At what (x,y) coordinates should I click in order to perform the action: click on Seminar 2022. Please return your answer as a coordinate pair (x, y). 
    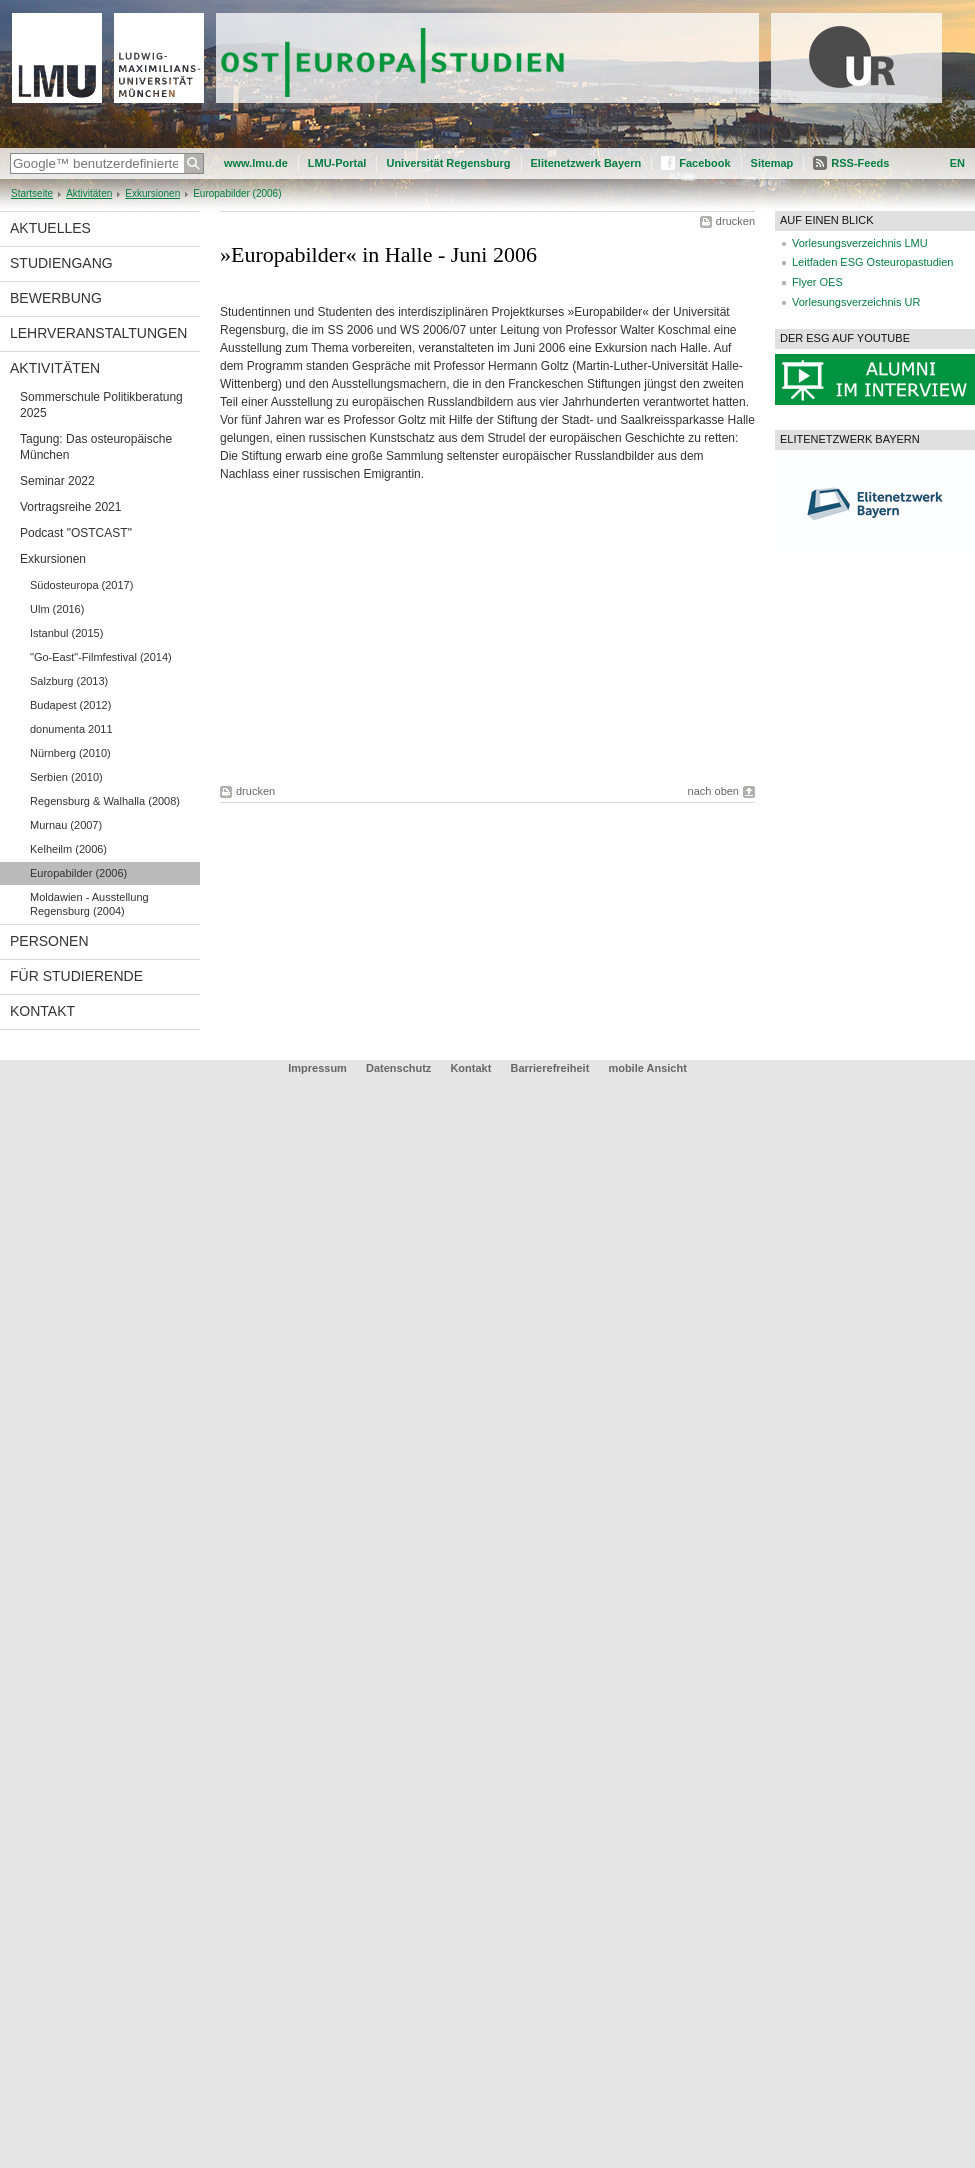
    Looking at the image, I should click on (57, 481).